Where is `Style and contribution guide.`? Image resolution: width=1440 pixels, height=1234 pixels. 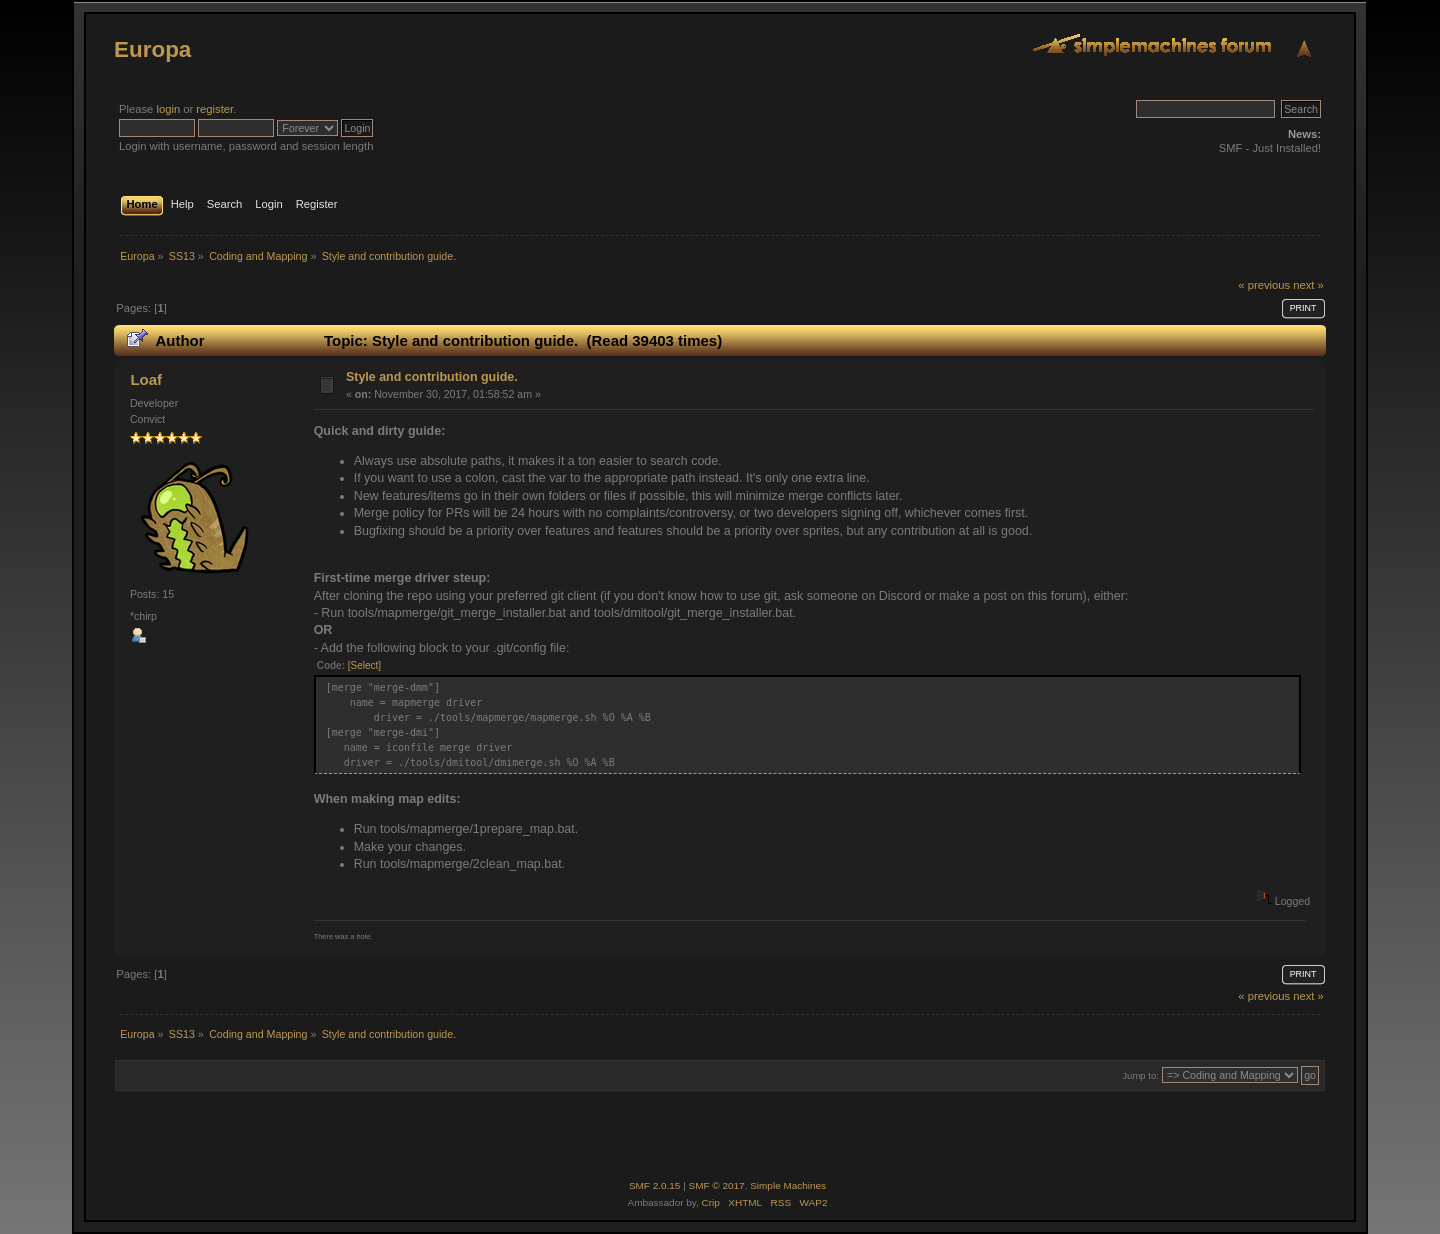
Style and contribution guide. is located at coordinates (432, 377).